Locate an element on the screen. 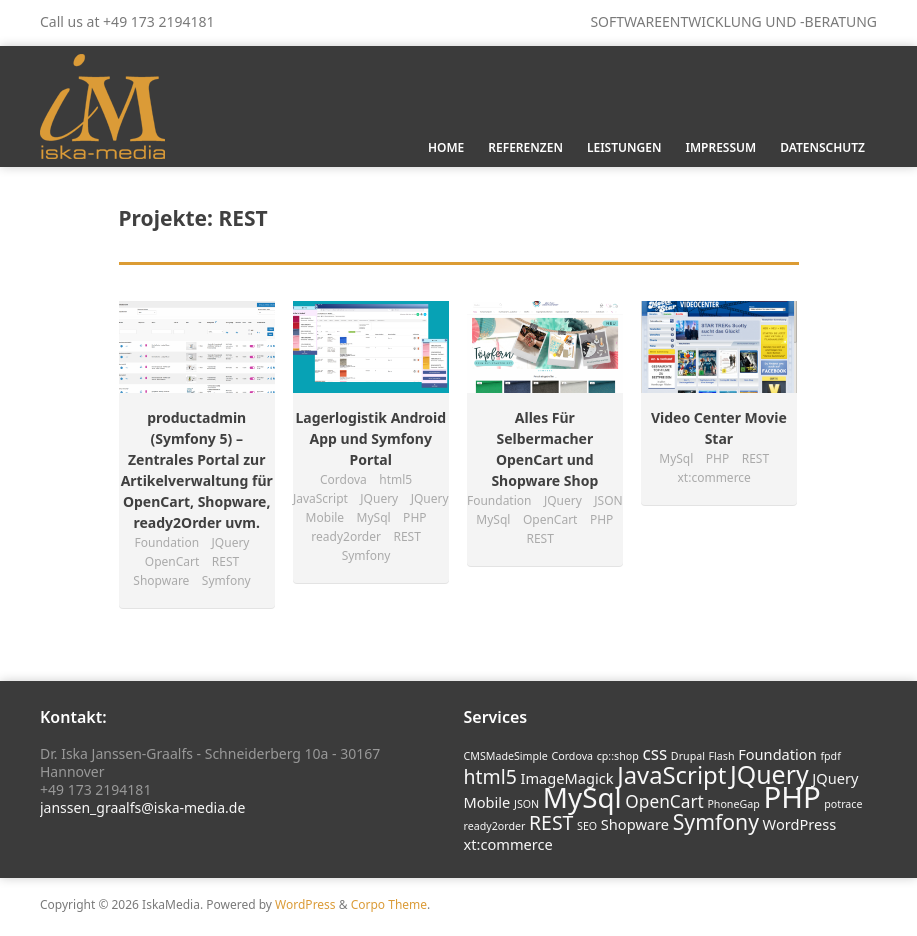 The height and width of the screenshot is (936, 917). CMSMadeSimple is located at coordinates (506, 756).